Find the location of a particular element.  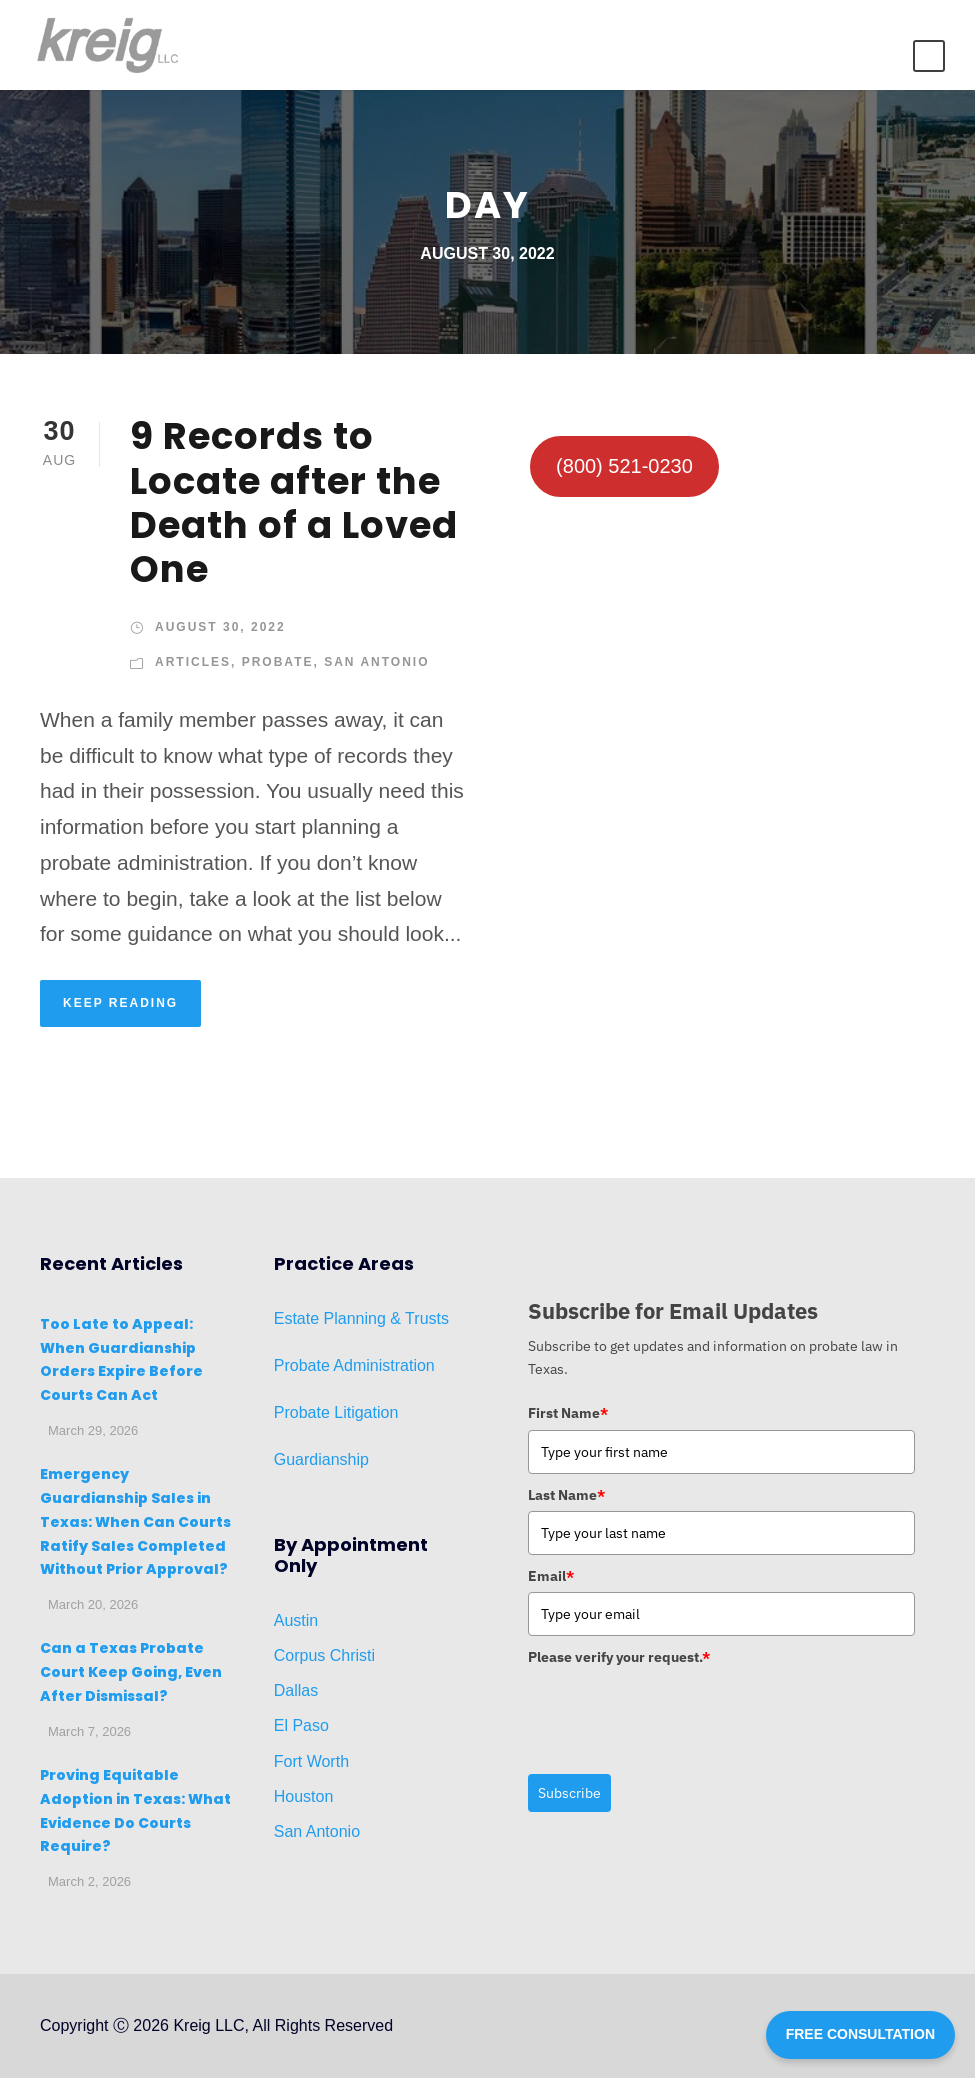

KEEP READING is located at coordinates (120, 1004).